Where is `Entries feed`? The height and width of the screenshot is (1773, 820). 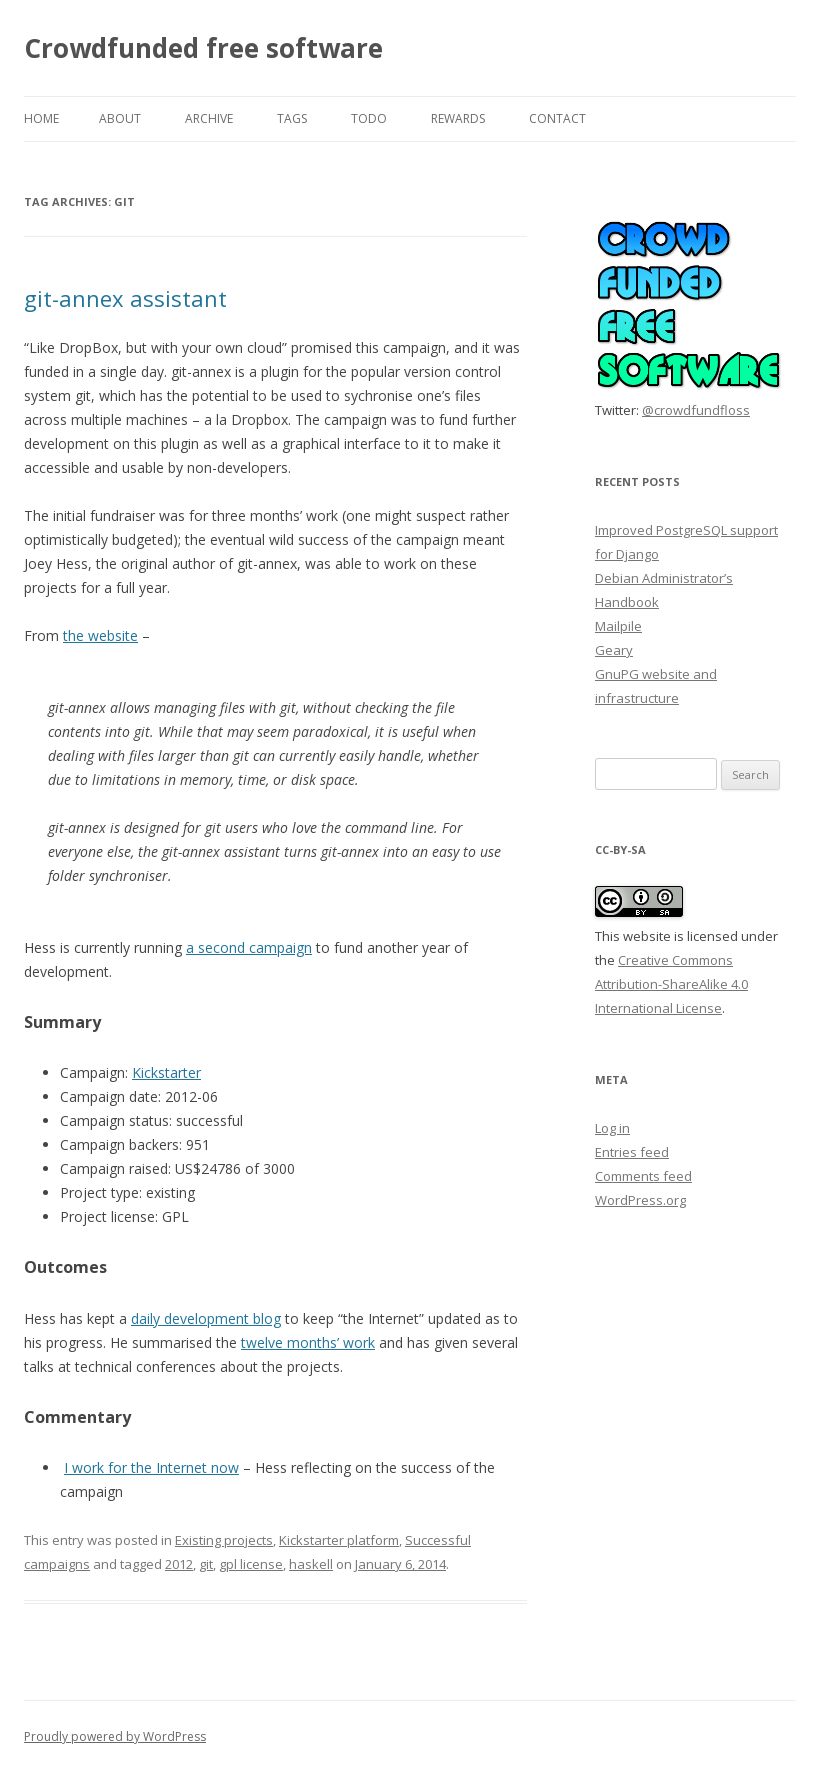 Entries feed is located at coordinates (632, 1152).